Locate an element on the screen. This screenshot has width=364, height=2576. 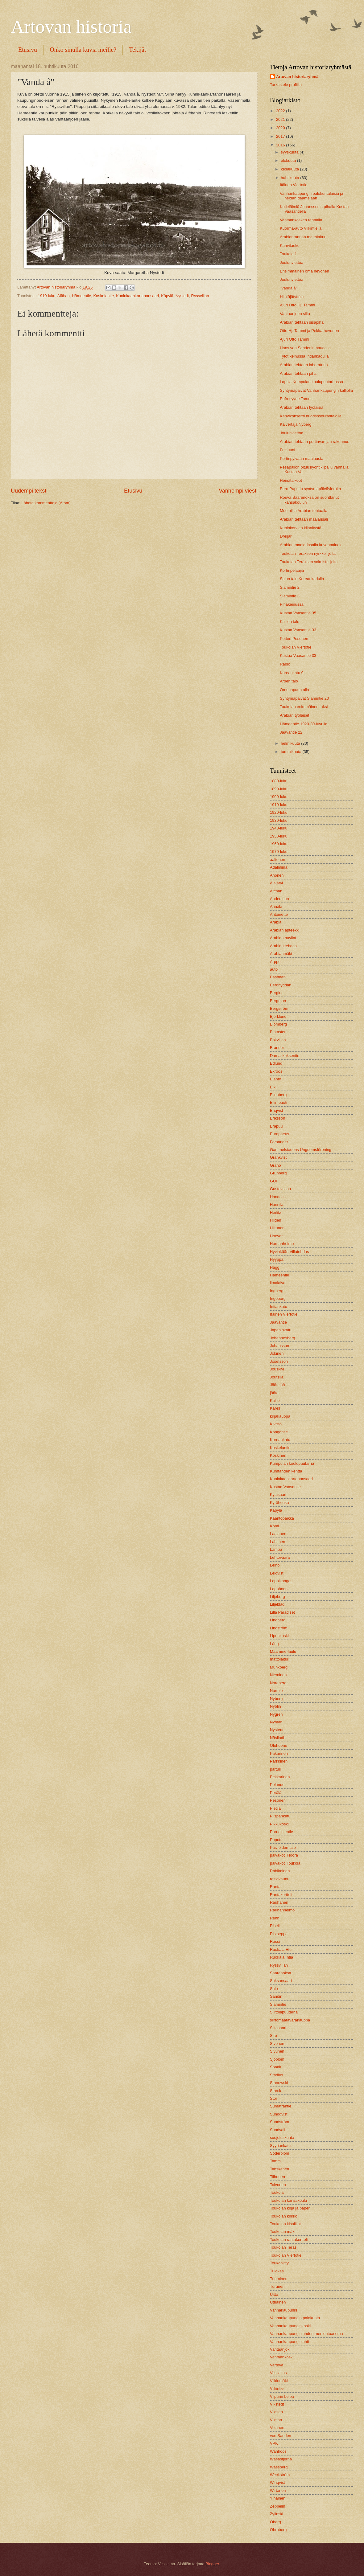
Tekijät is located at coordinates (137, 49).